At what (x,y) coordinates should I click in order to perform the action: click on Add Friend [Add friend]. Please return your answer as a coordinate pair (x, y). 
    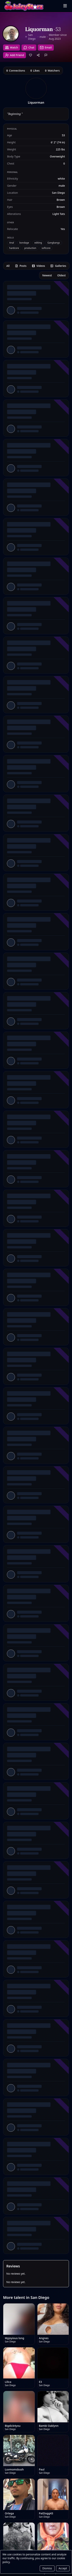
    Looking at the image, I should click on (14, 55).